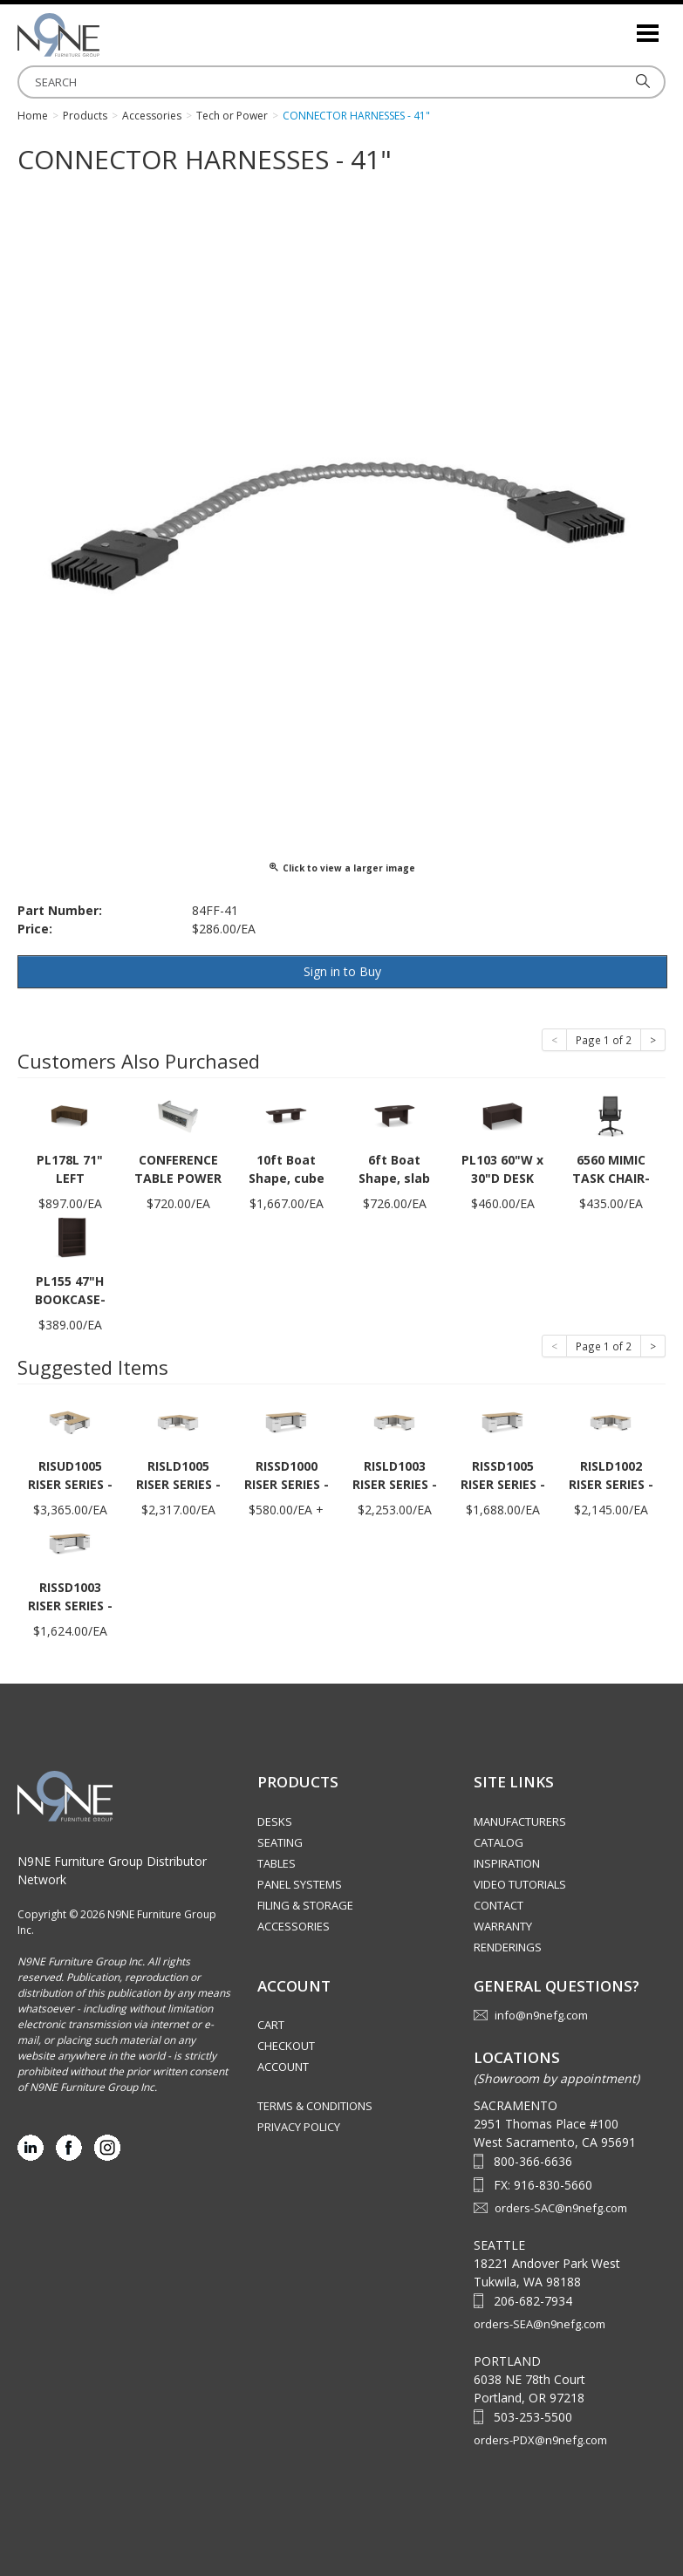 The width and height of the screenshot is (683, 2576). I want to click on Cart, so click(270, 2025).